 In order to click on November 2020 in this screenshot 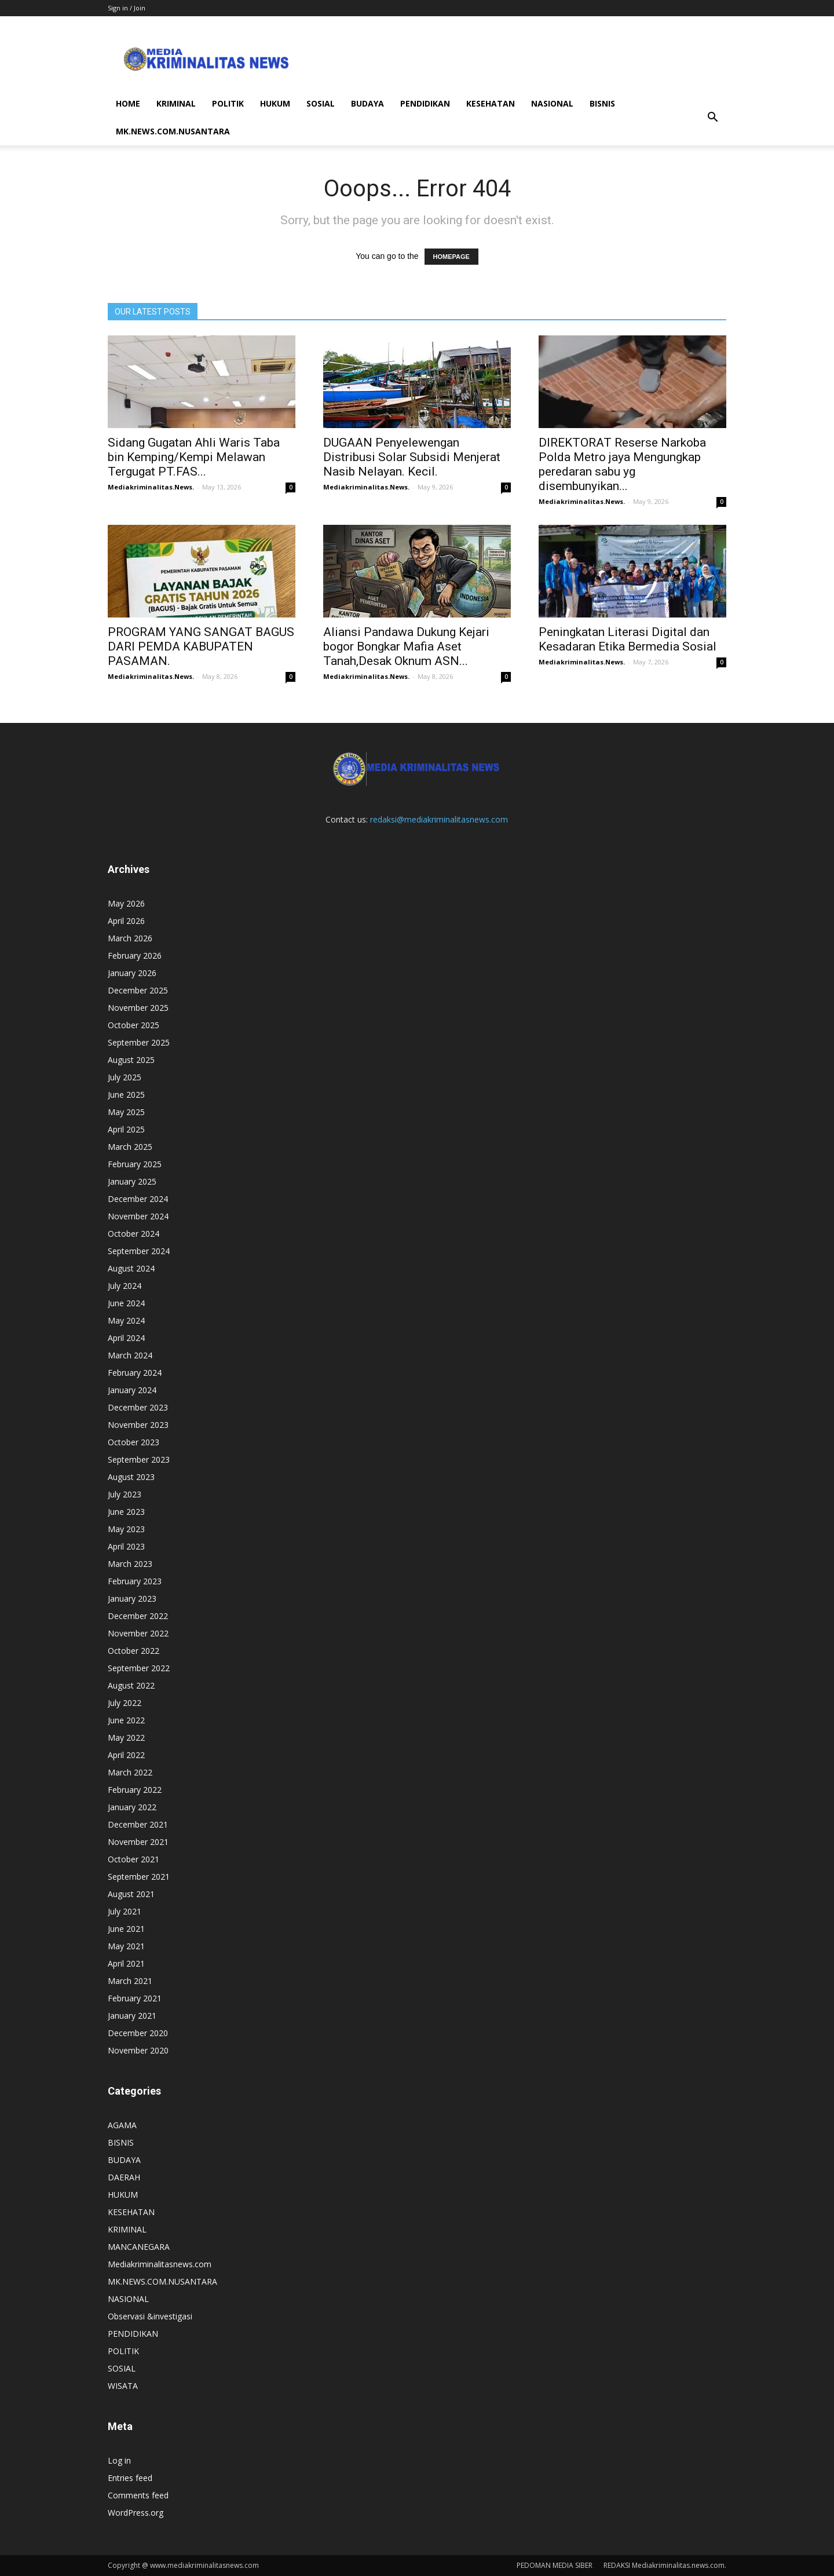, I will do `click(138, 2050)`.